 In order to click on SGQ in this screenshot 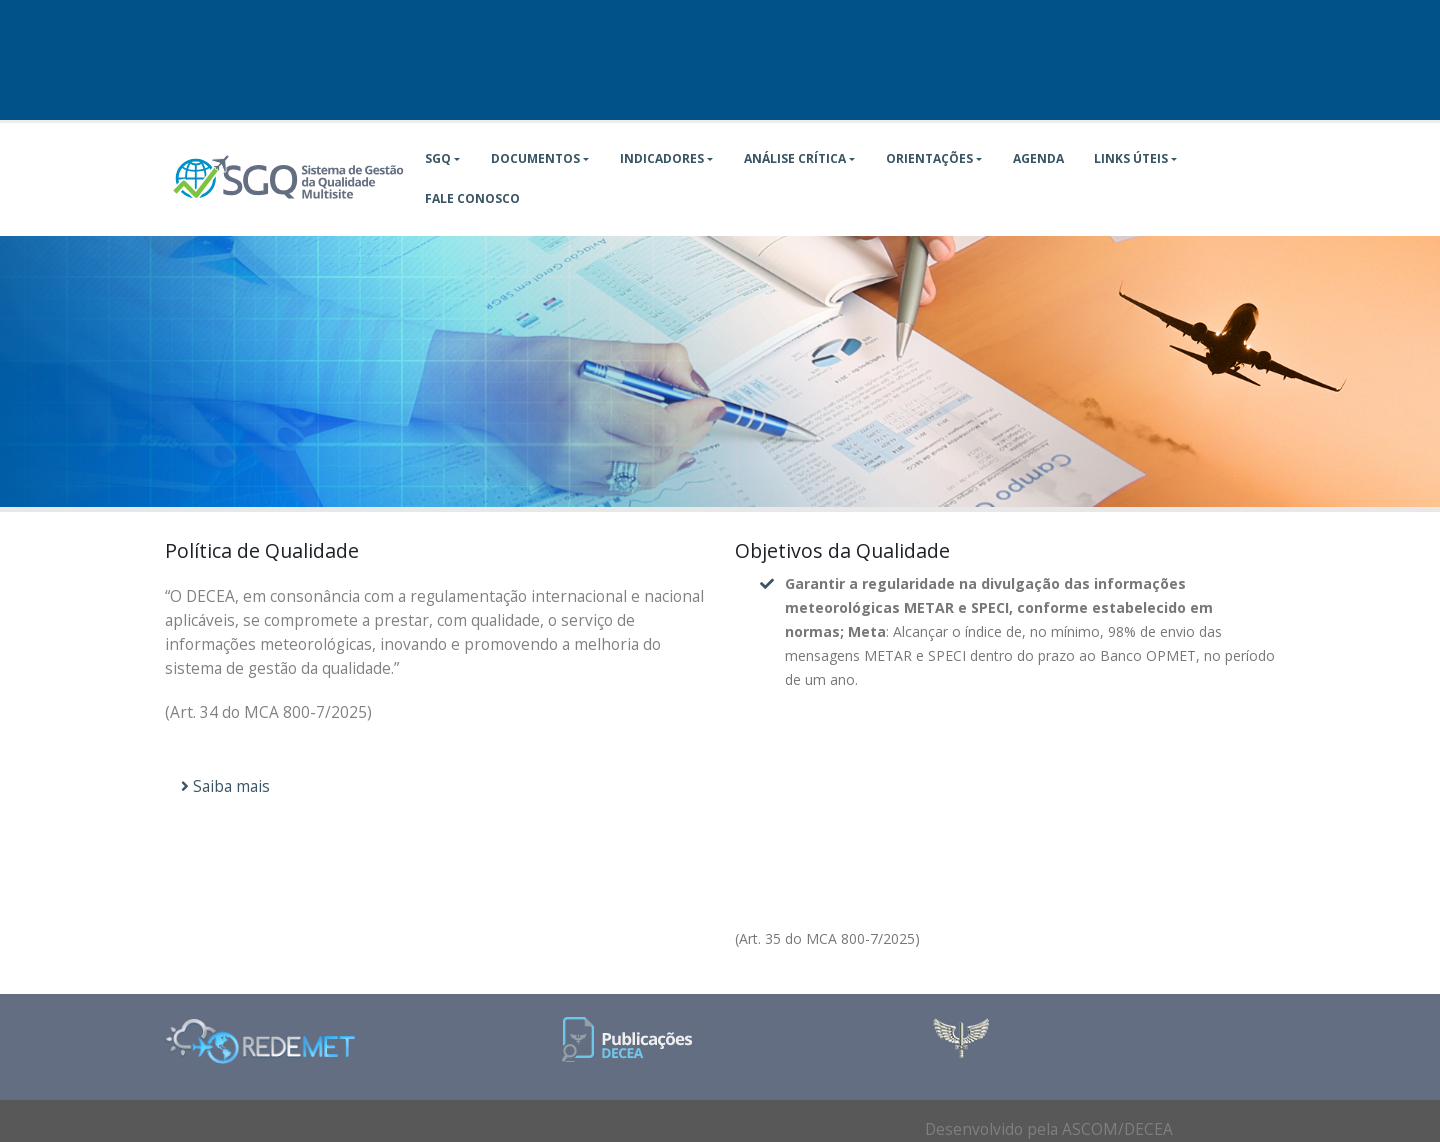, I will do `click(438, 158)`.